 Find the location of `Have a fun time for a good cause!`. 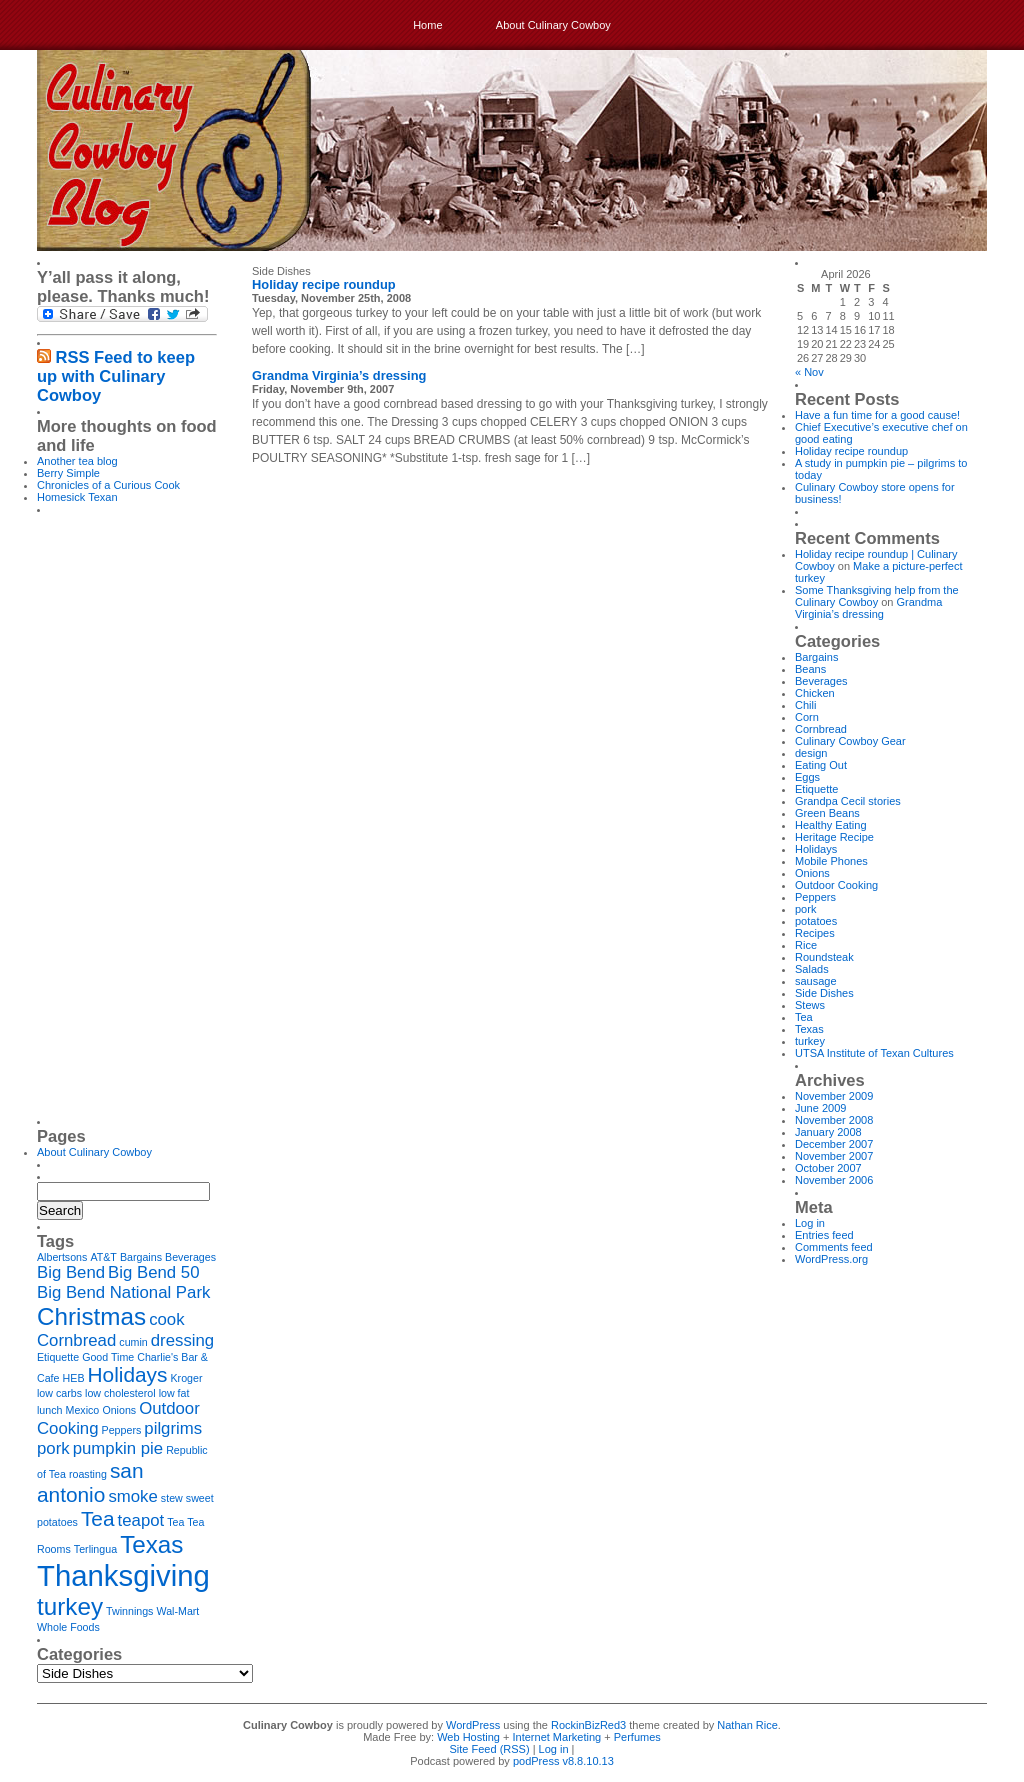

Have a fun time for a good cause! is located at coordinates (877, 415).